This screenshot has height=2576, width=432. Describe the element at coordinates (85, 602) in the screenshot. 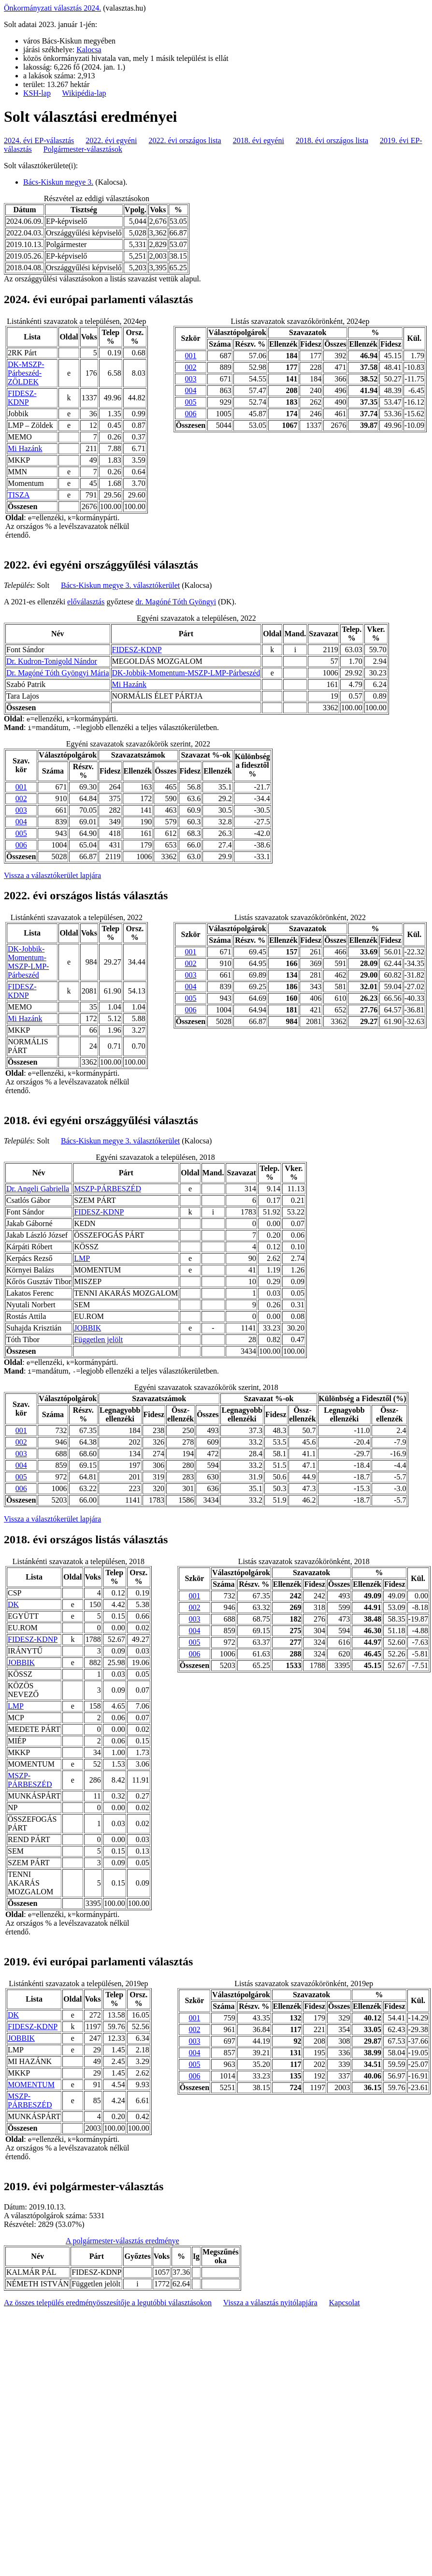

I see `előválasztás` at that location.